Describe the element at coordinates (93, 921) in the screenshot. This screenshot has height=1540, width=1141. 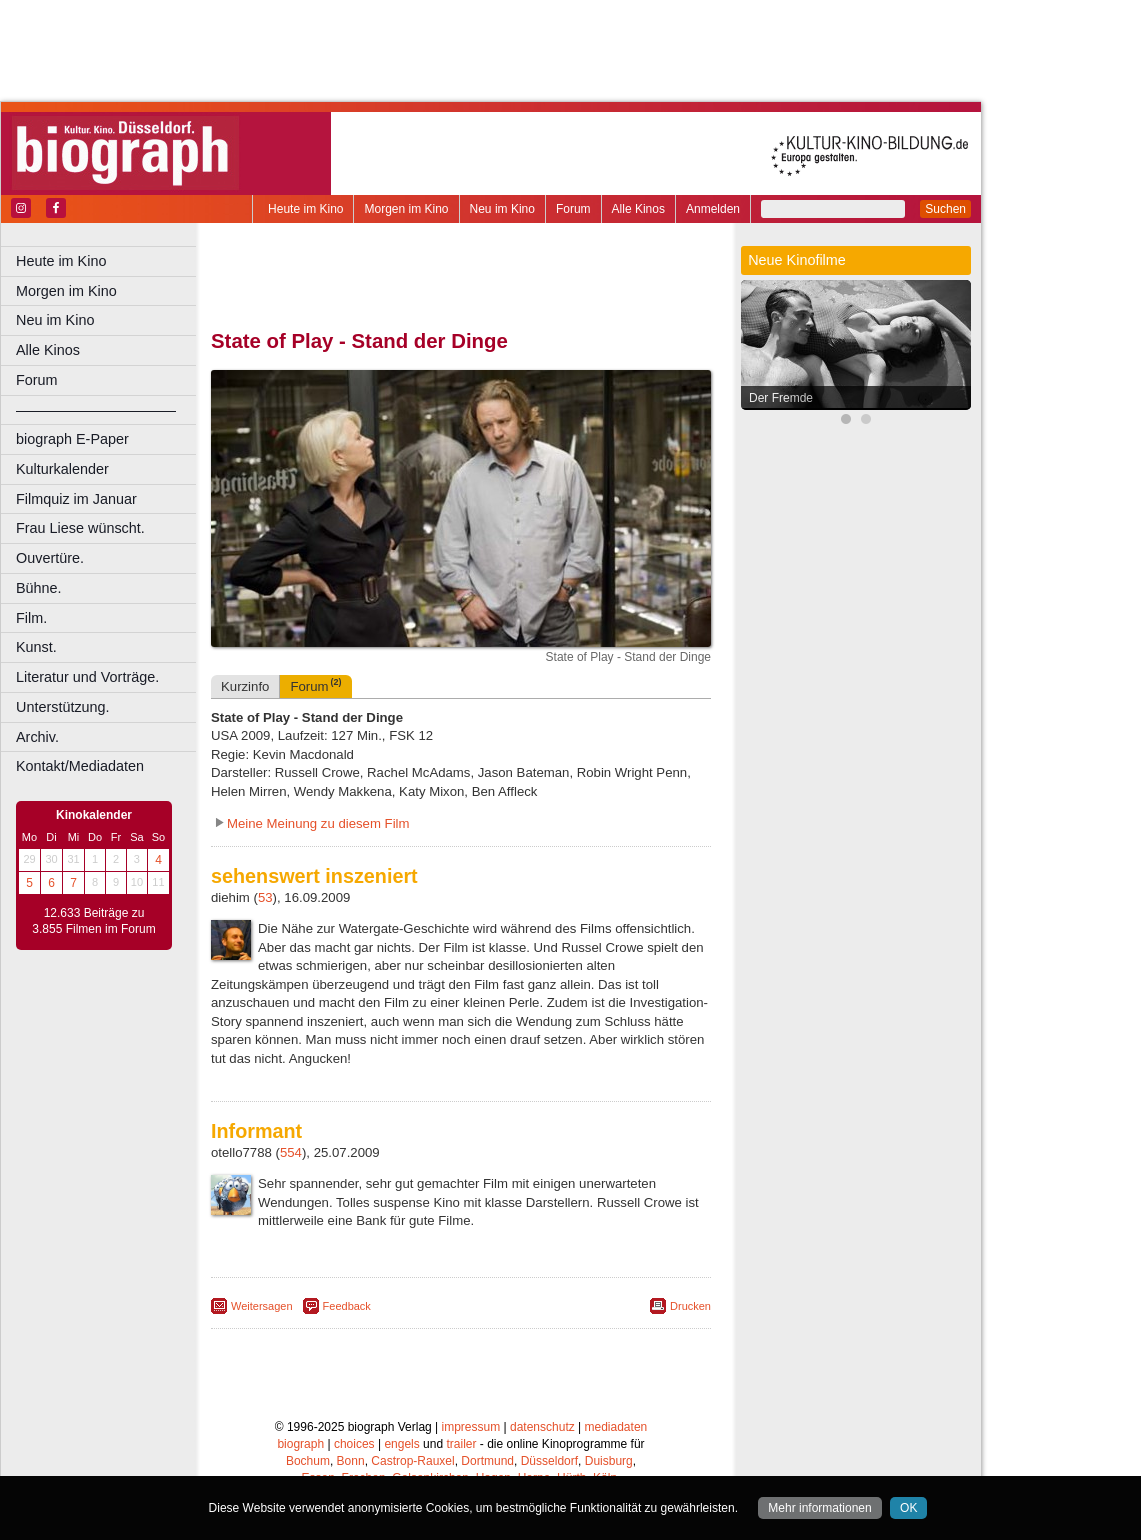
I see `12.633 Beiträge zu 3.855 Filmen im Forum` at that location.